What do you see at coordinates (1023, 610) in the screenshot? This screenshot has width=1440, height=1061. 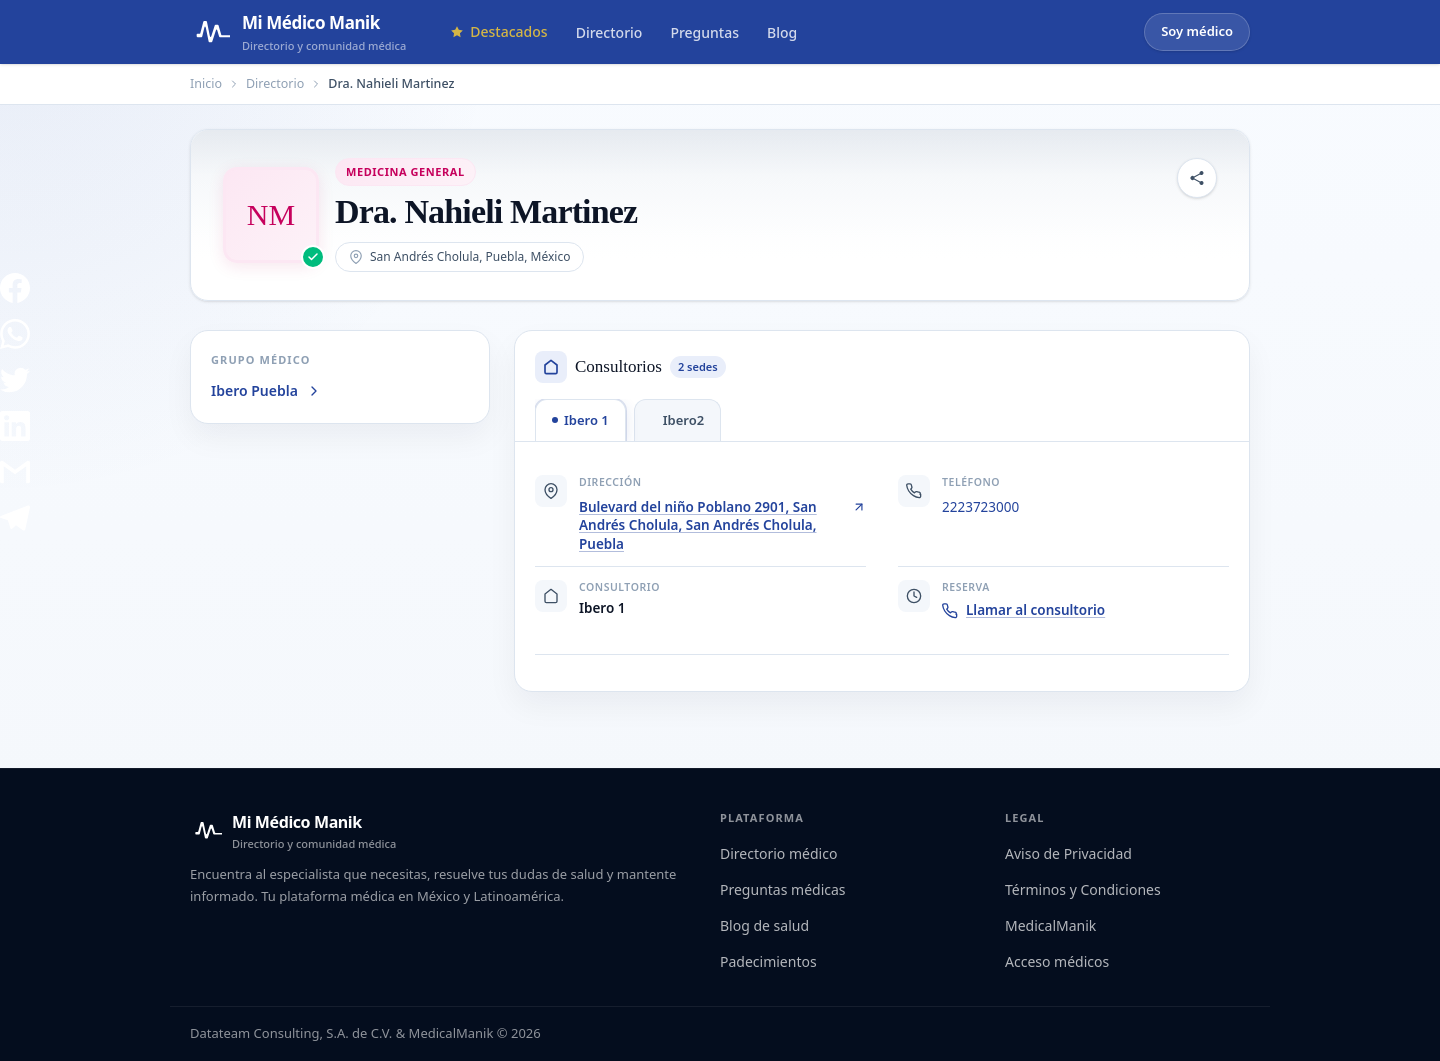 I see `Llamar al consultorio` at bounding box center [1023, 610].